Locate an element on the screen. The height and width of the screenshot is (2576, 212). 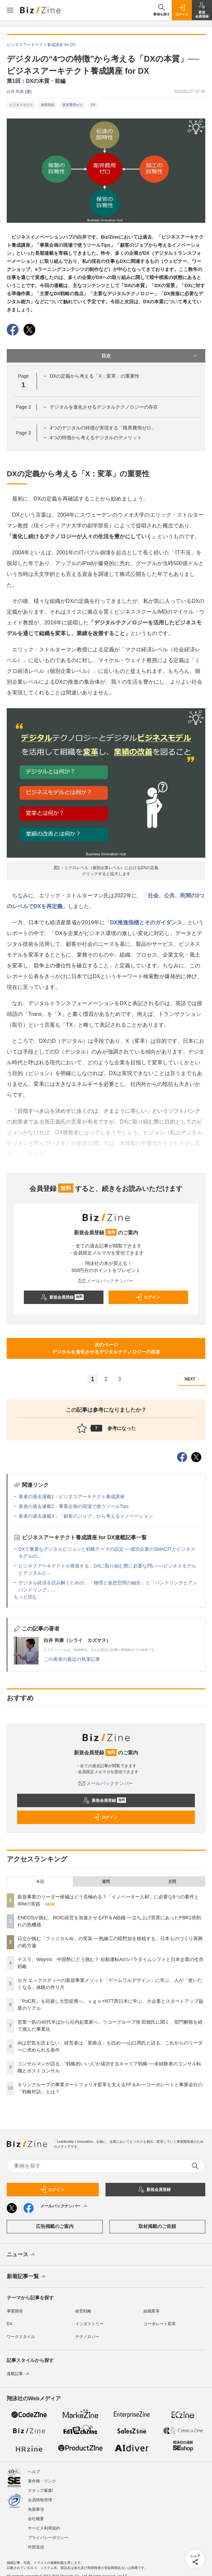
経営戦略 is located at coordinates (83, 2311).